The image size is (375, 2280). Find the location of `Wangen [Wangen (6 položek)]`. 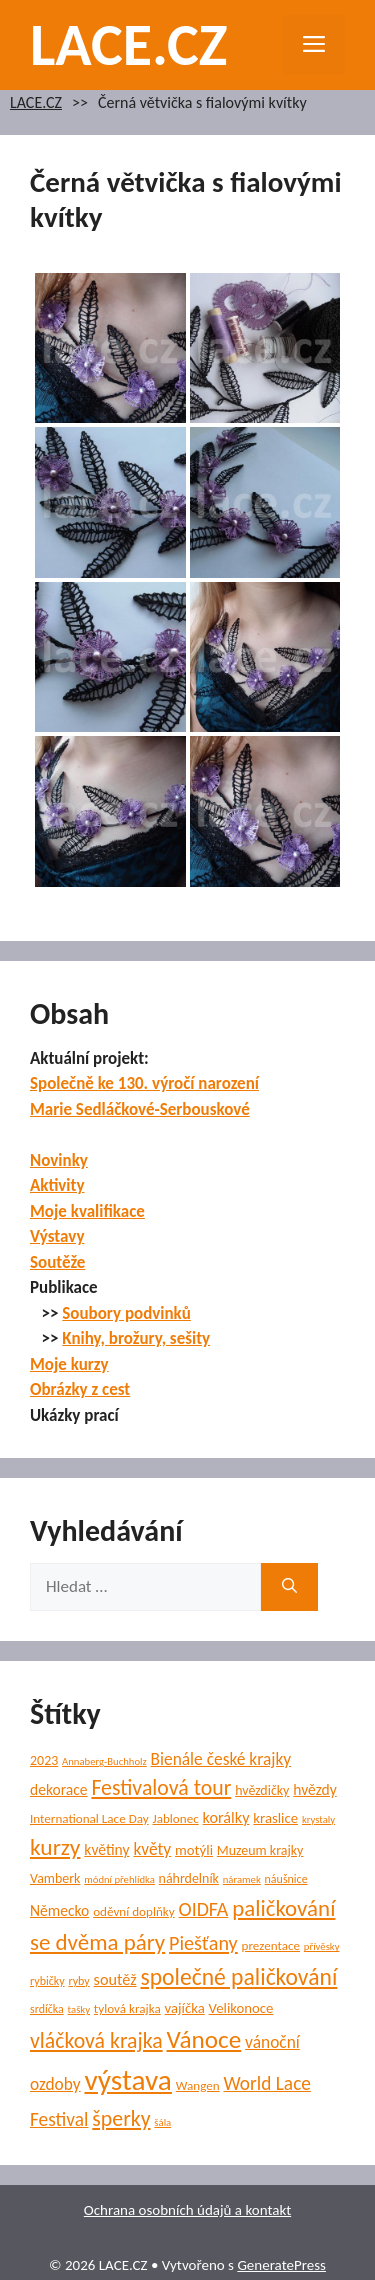

Wangen [Wangen (6 položek)] is located at coordinates (198, 2086).